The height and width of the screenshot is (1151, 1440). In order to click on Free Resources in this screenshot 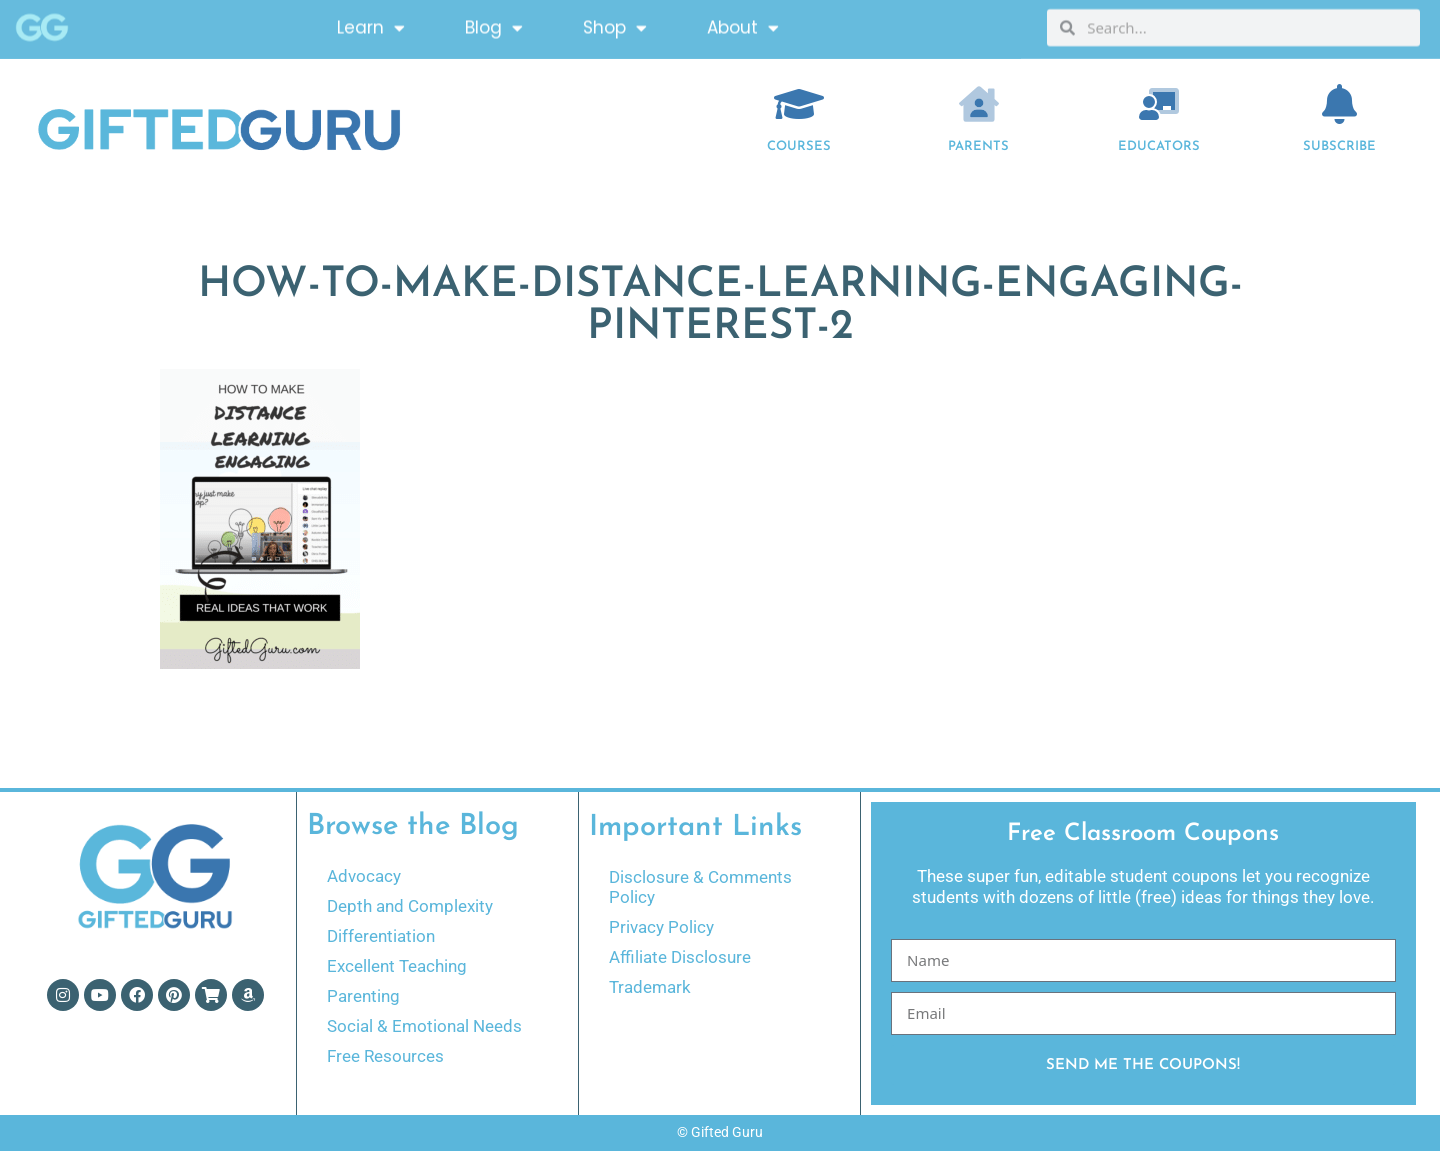, I will do `click(385, 1056)`.